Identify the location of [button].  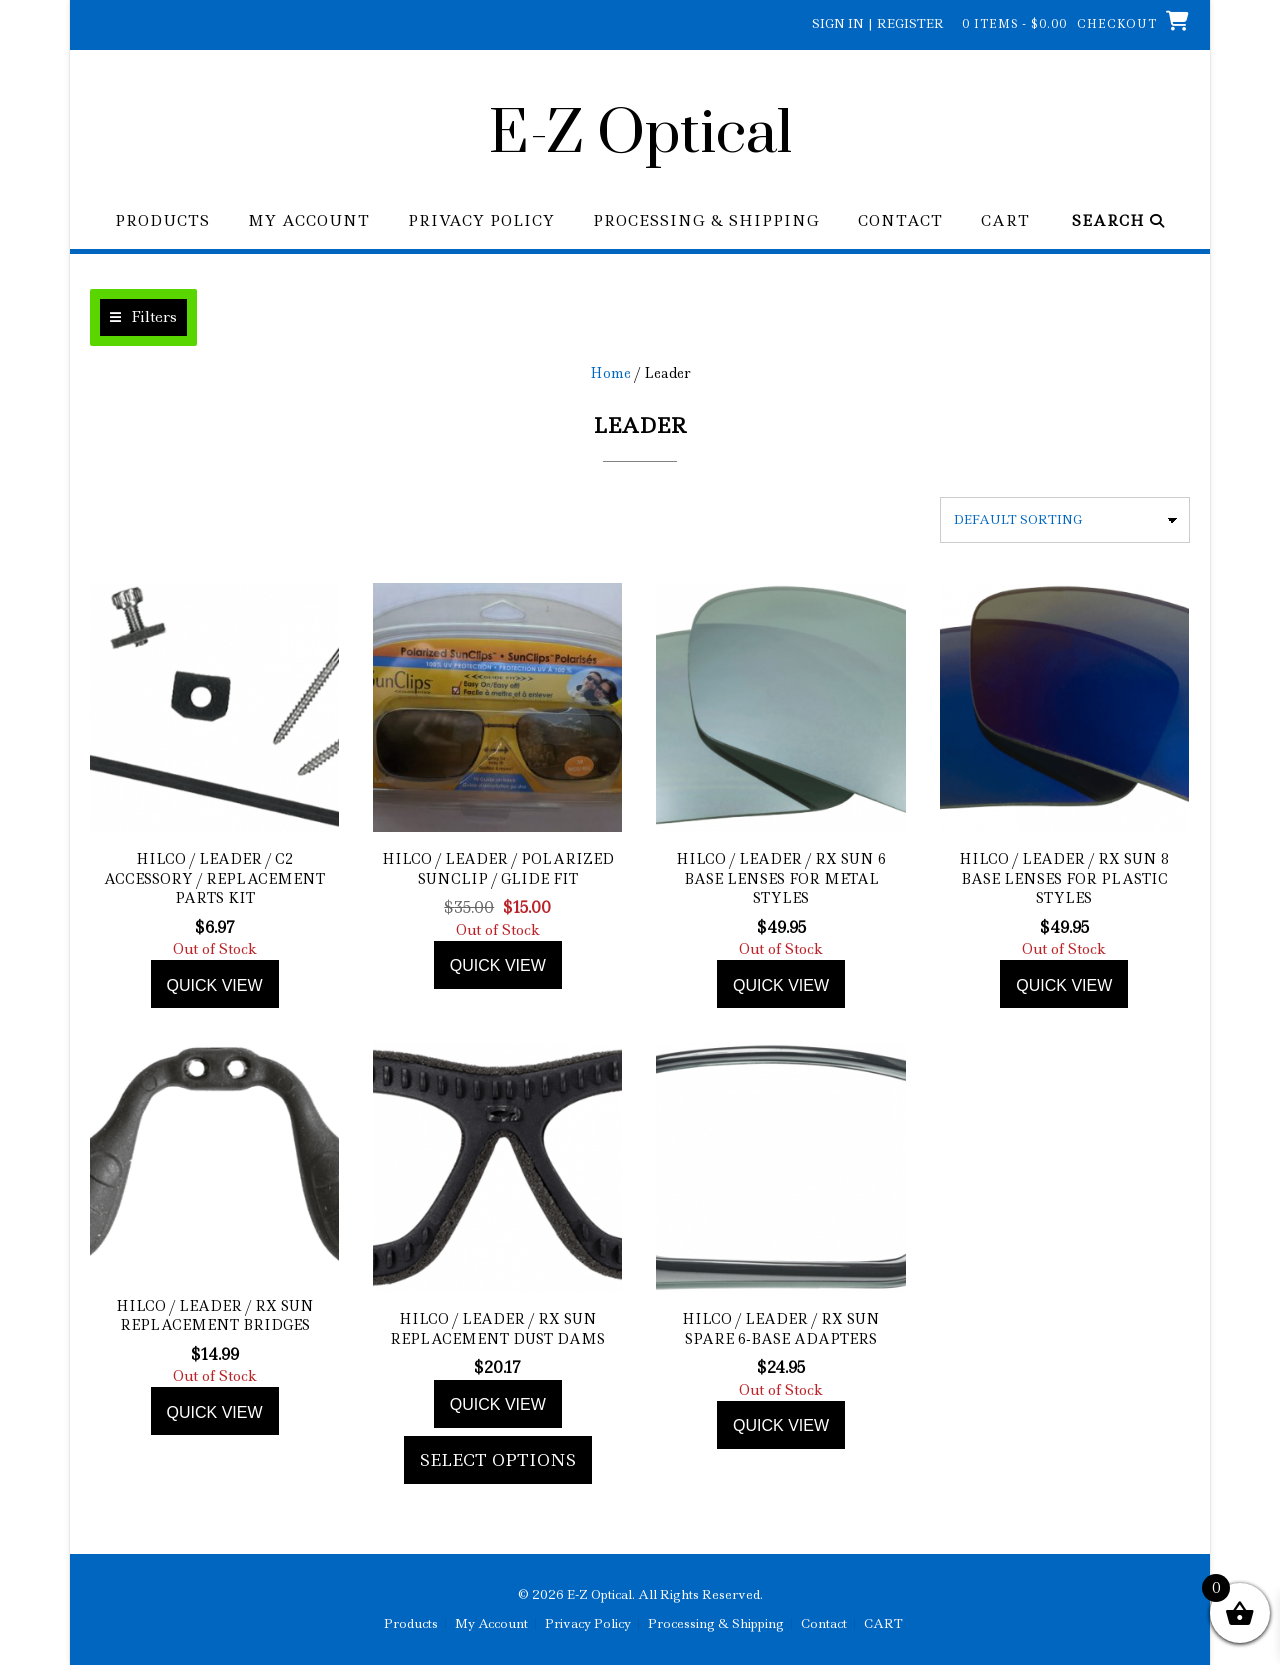
(143, 317).